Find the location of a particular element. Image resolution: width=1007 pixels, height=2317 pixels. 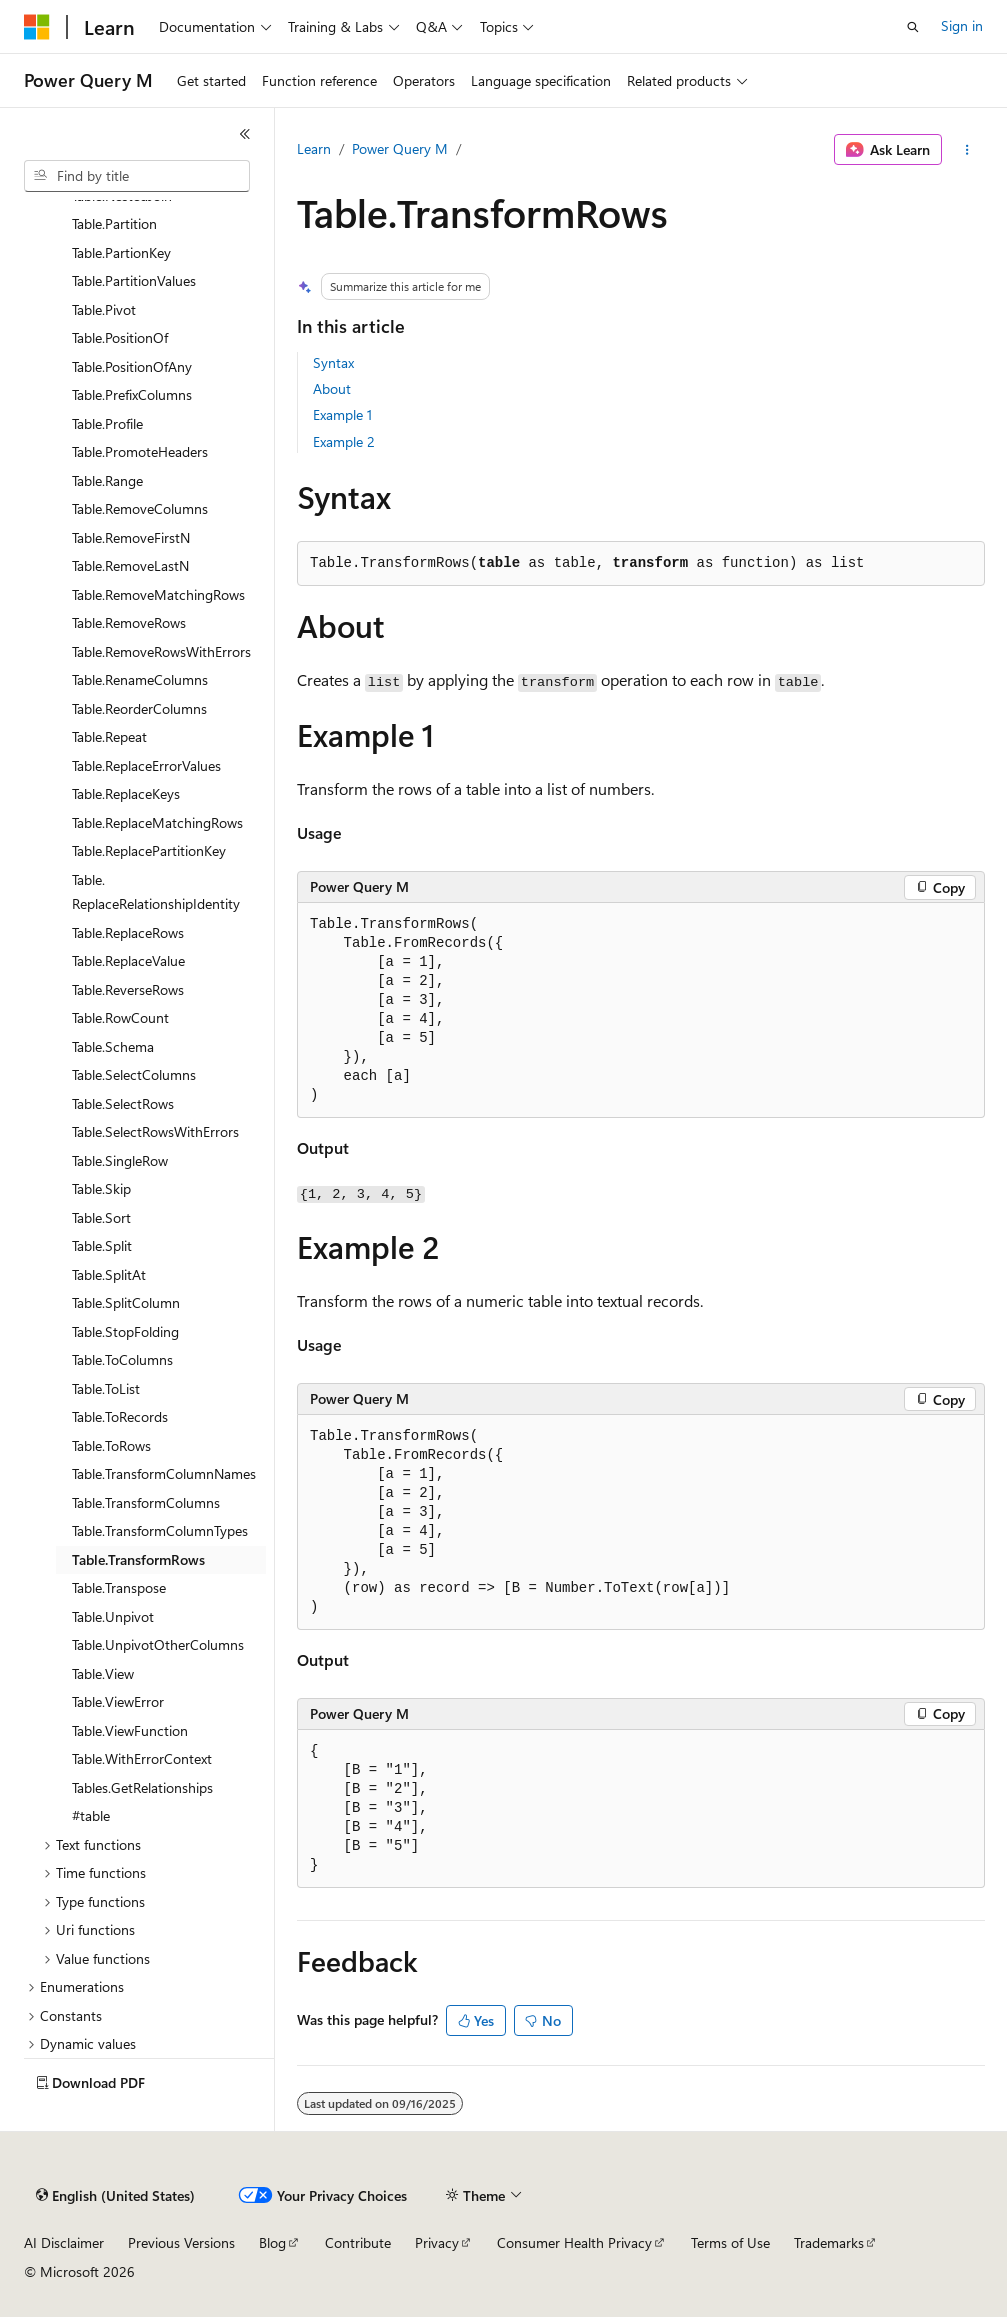

Terms of Use is located at coordinates (730, 2242).